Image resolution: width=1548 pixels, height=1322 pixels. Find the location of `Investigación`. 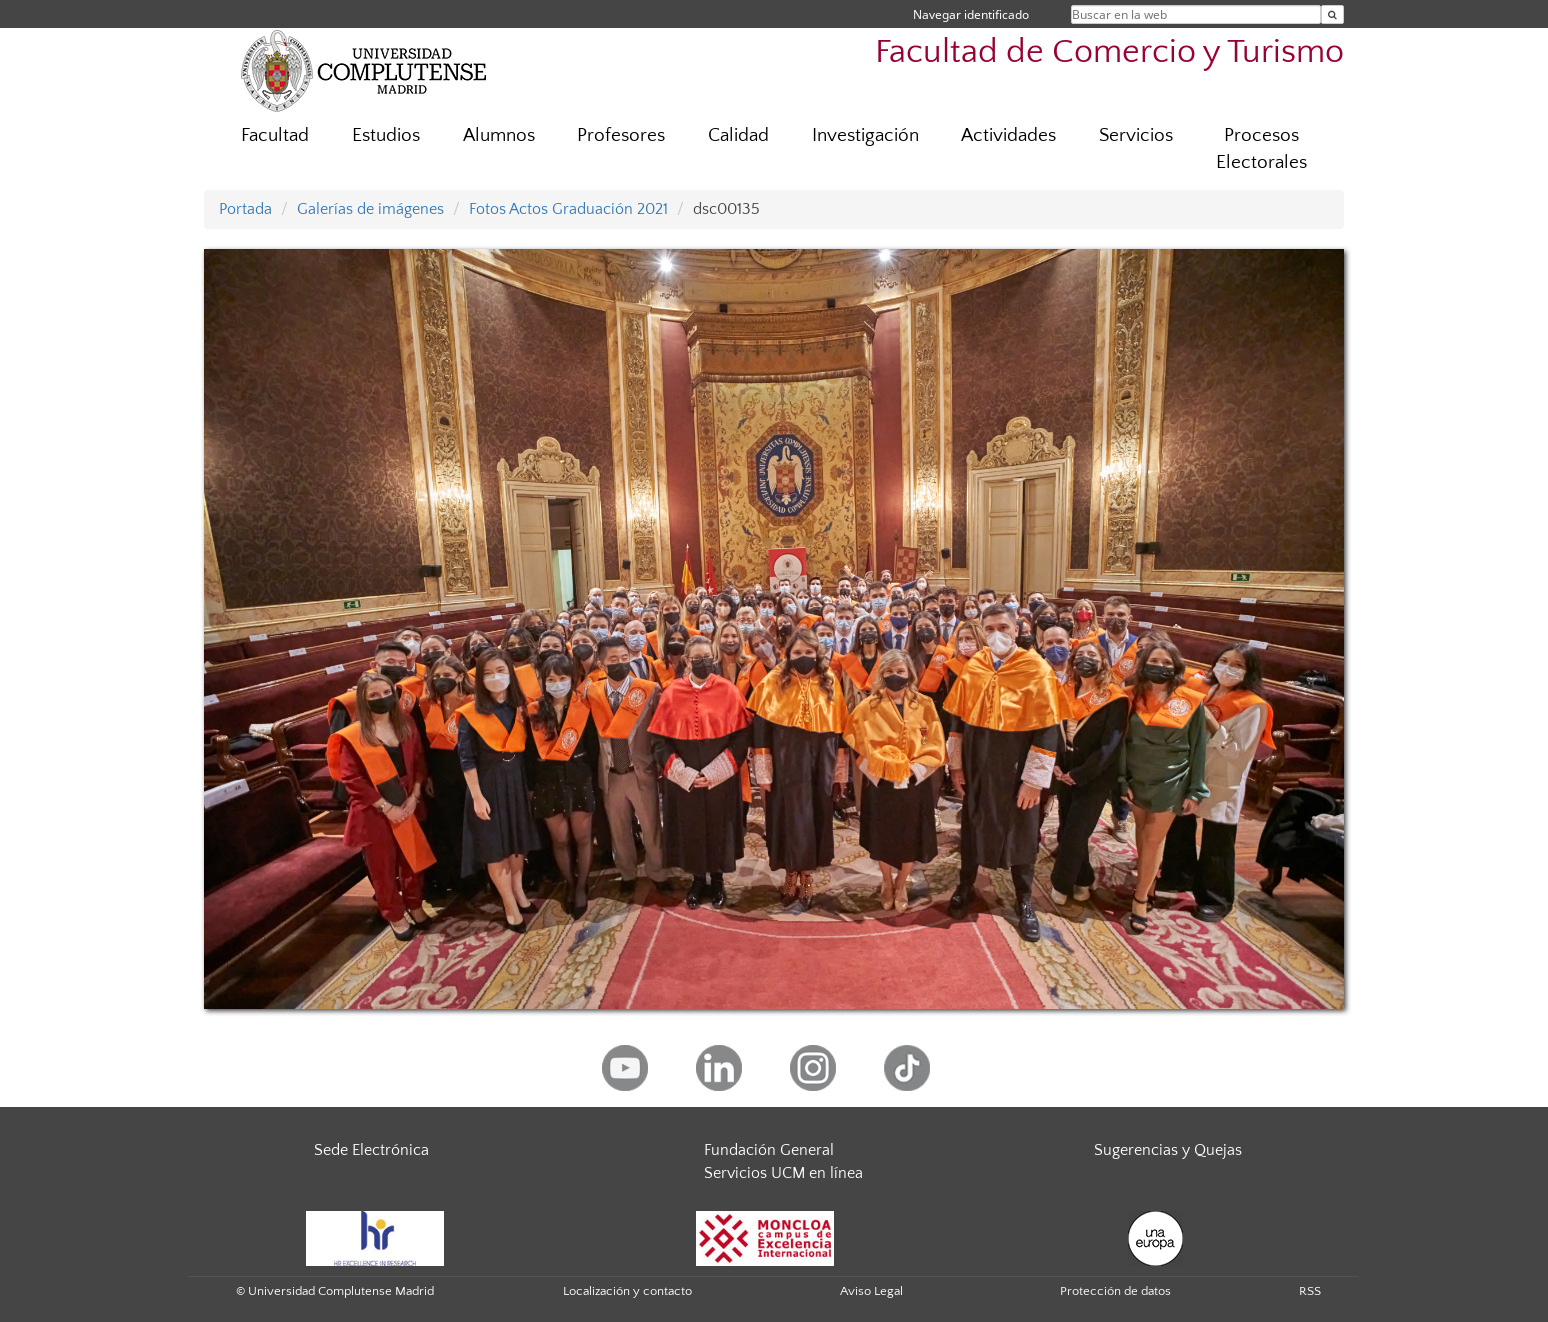

Investigación is located at coordinates (865, 135).